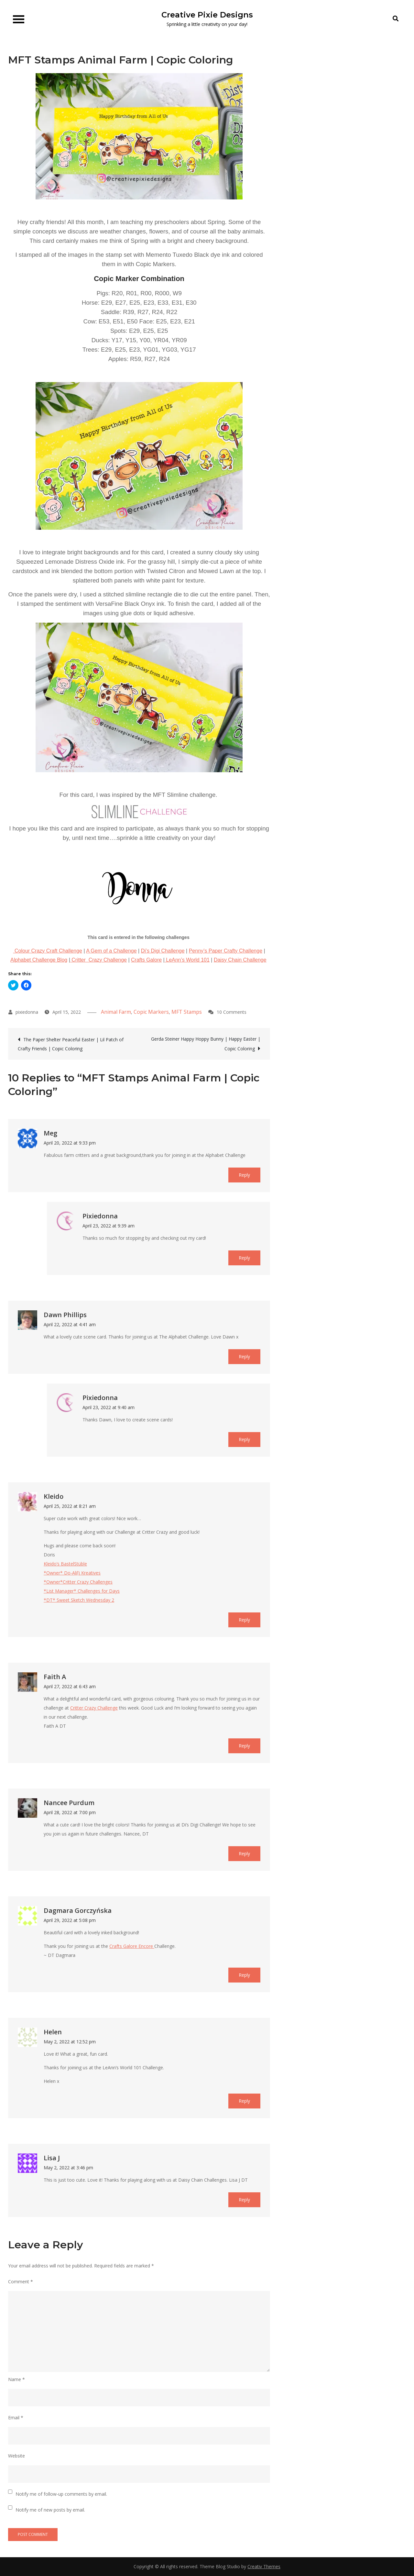 The image size is (414, 2576). What do you see at coordinates (231, 1012) in the screenshot?
I see `10 Comments` at bounding box center [231, 1012].